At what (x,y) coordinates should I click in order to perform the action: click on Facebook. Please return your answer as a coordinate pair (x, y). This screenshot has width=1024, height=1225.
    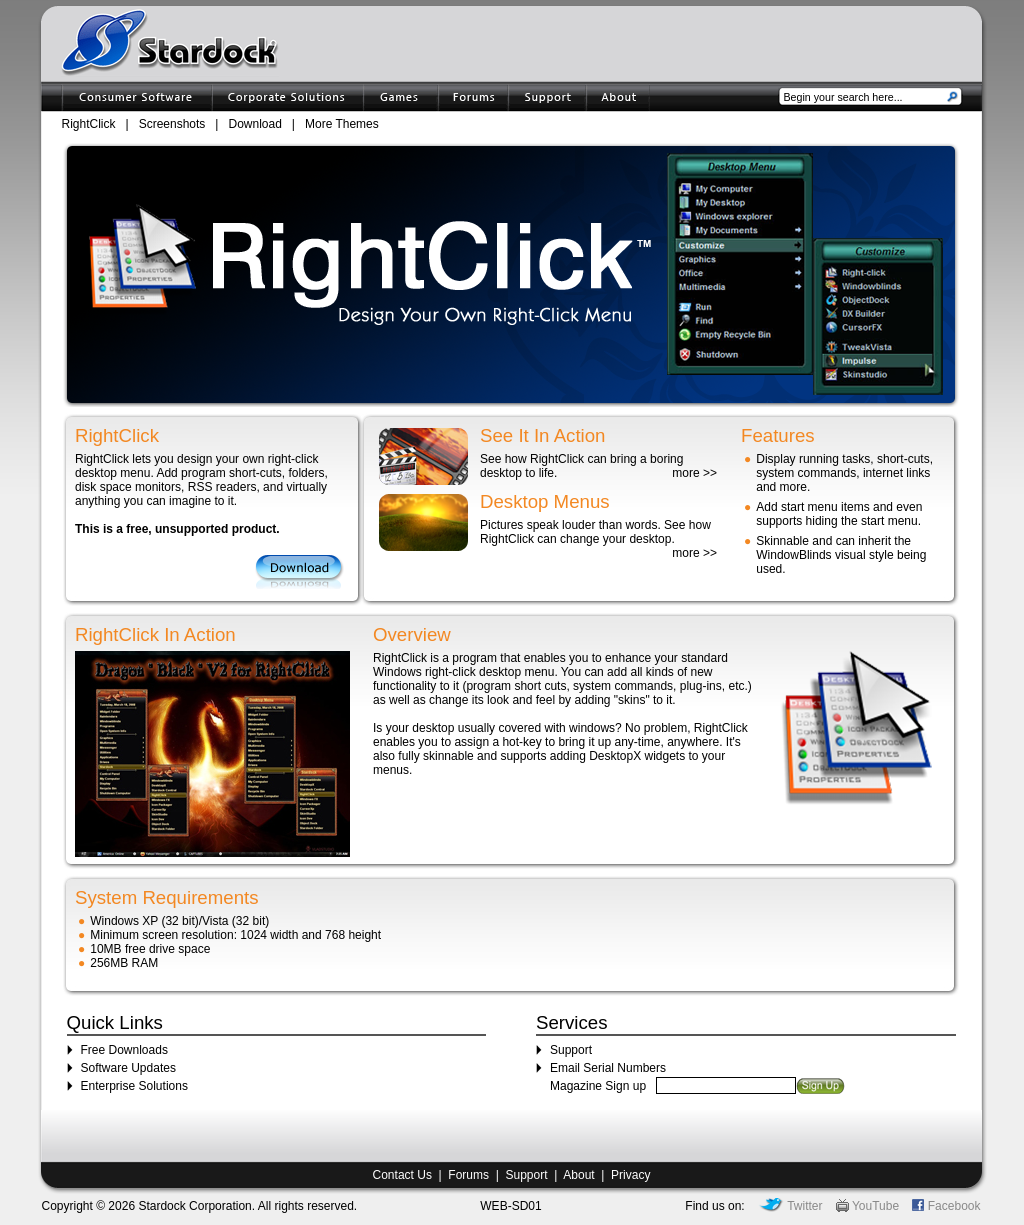
    Looking at the image, I should click on (946, 1206).